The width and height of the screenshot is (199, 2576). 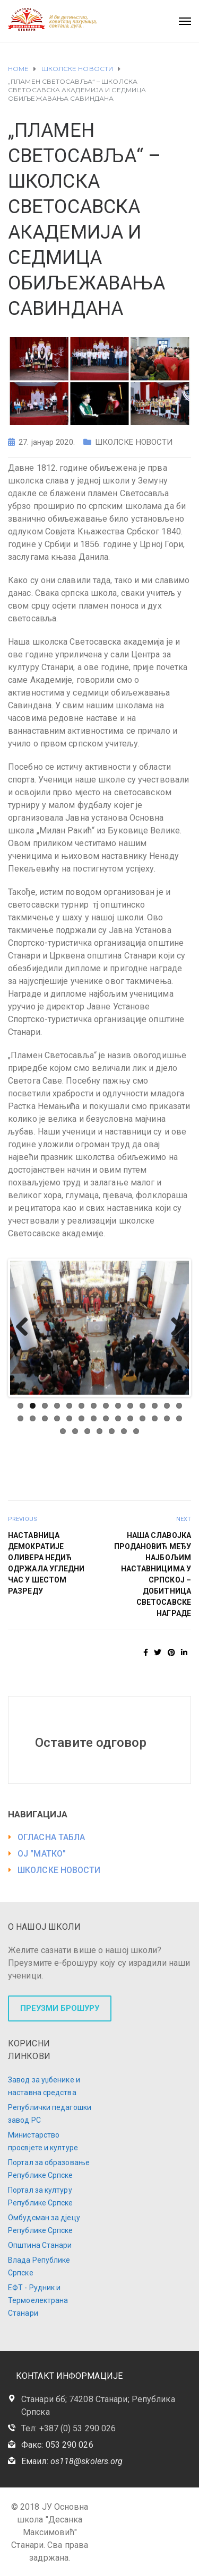 What do you see at coordinates (20, 1418) in the screenshot?
I see `15` at bounding box center [20, 1418].